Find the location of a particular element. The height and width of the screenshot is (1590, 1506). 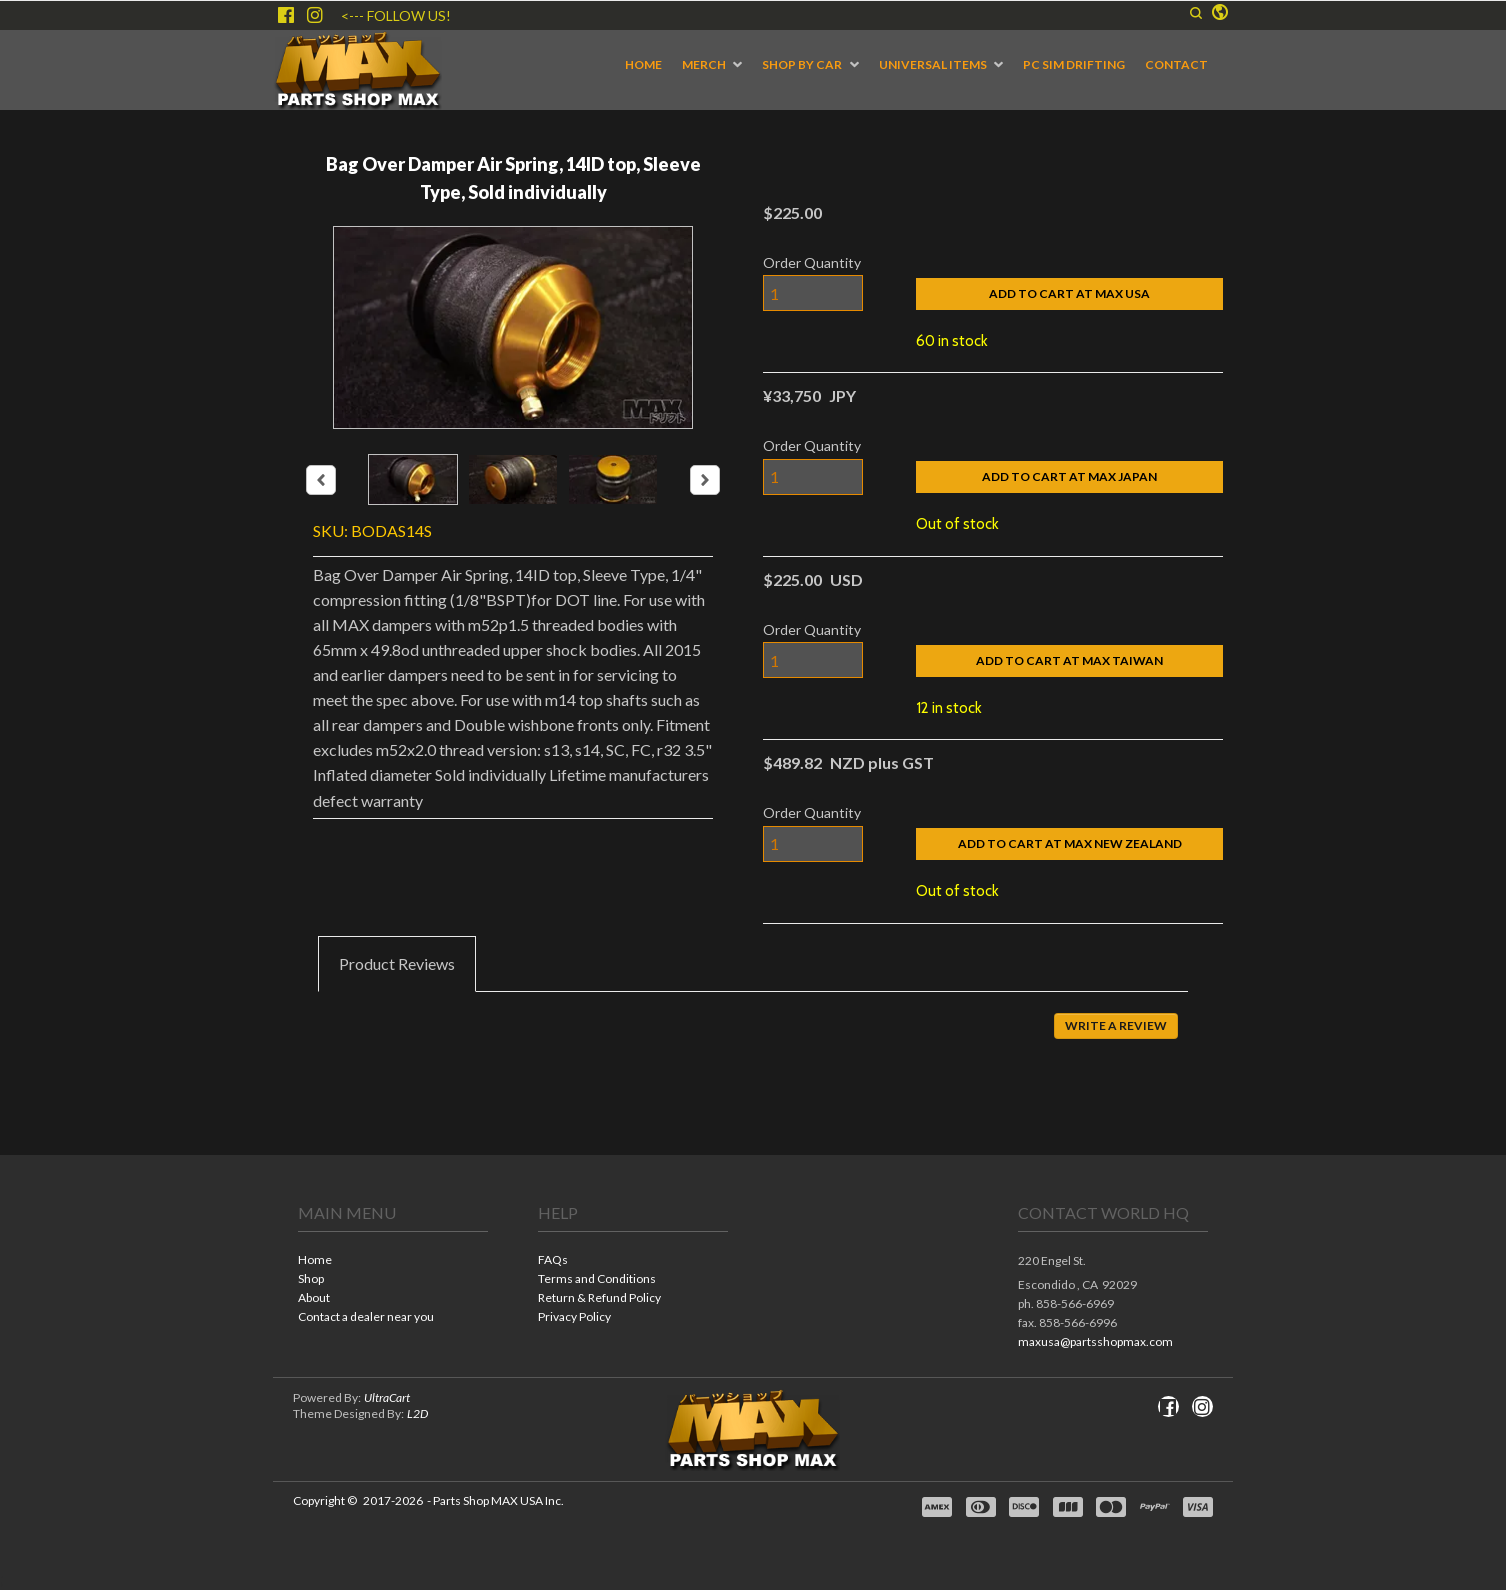

[tab] is located at coordinates (397, 964).